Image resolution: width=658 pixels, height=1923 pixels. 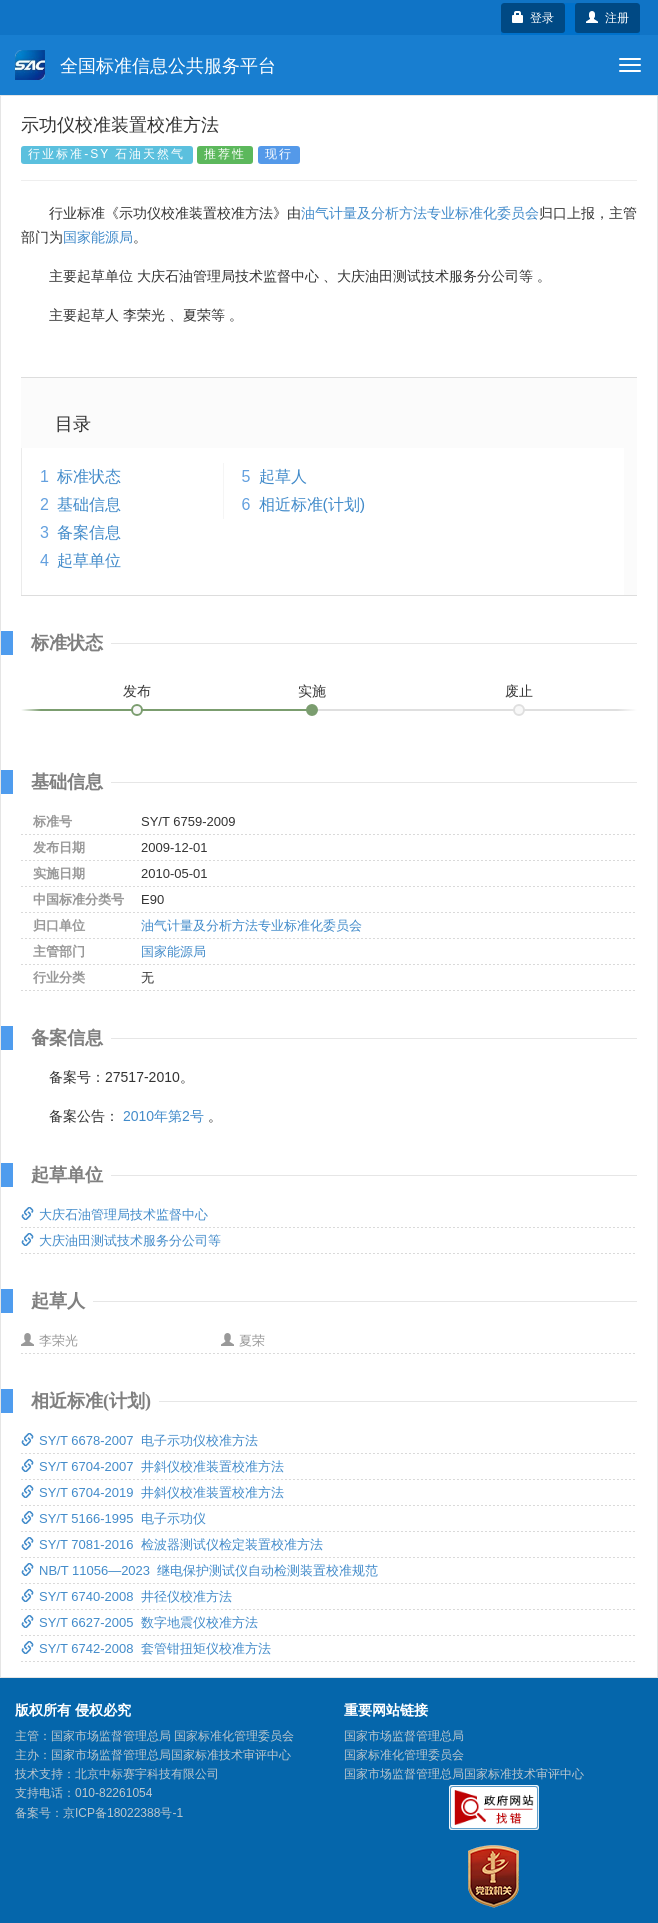 What do you see at coordinates (126, 1596) in the screenshot?
I see `SY/T 6740-2008 井径仪校准方法` at bounding box center [126, 1596].